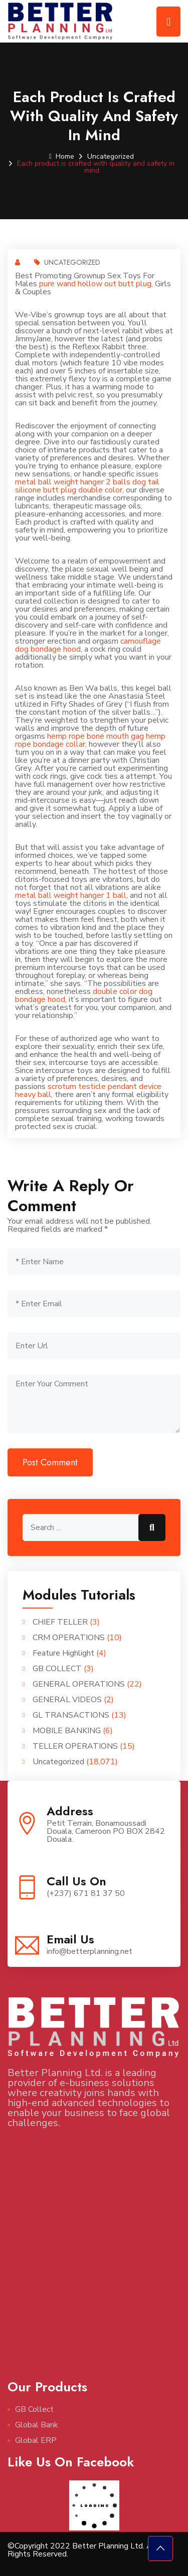  What do you see at coordinates (67, 1730) in the screenshot?
I see `MOBILE BANKING` at bounding box center [67, 1730].